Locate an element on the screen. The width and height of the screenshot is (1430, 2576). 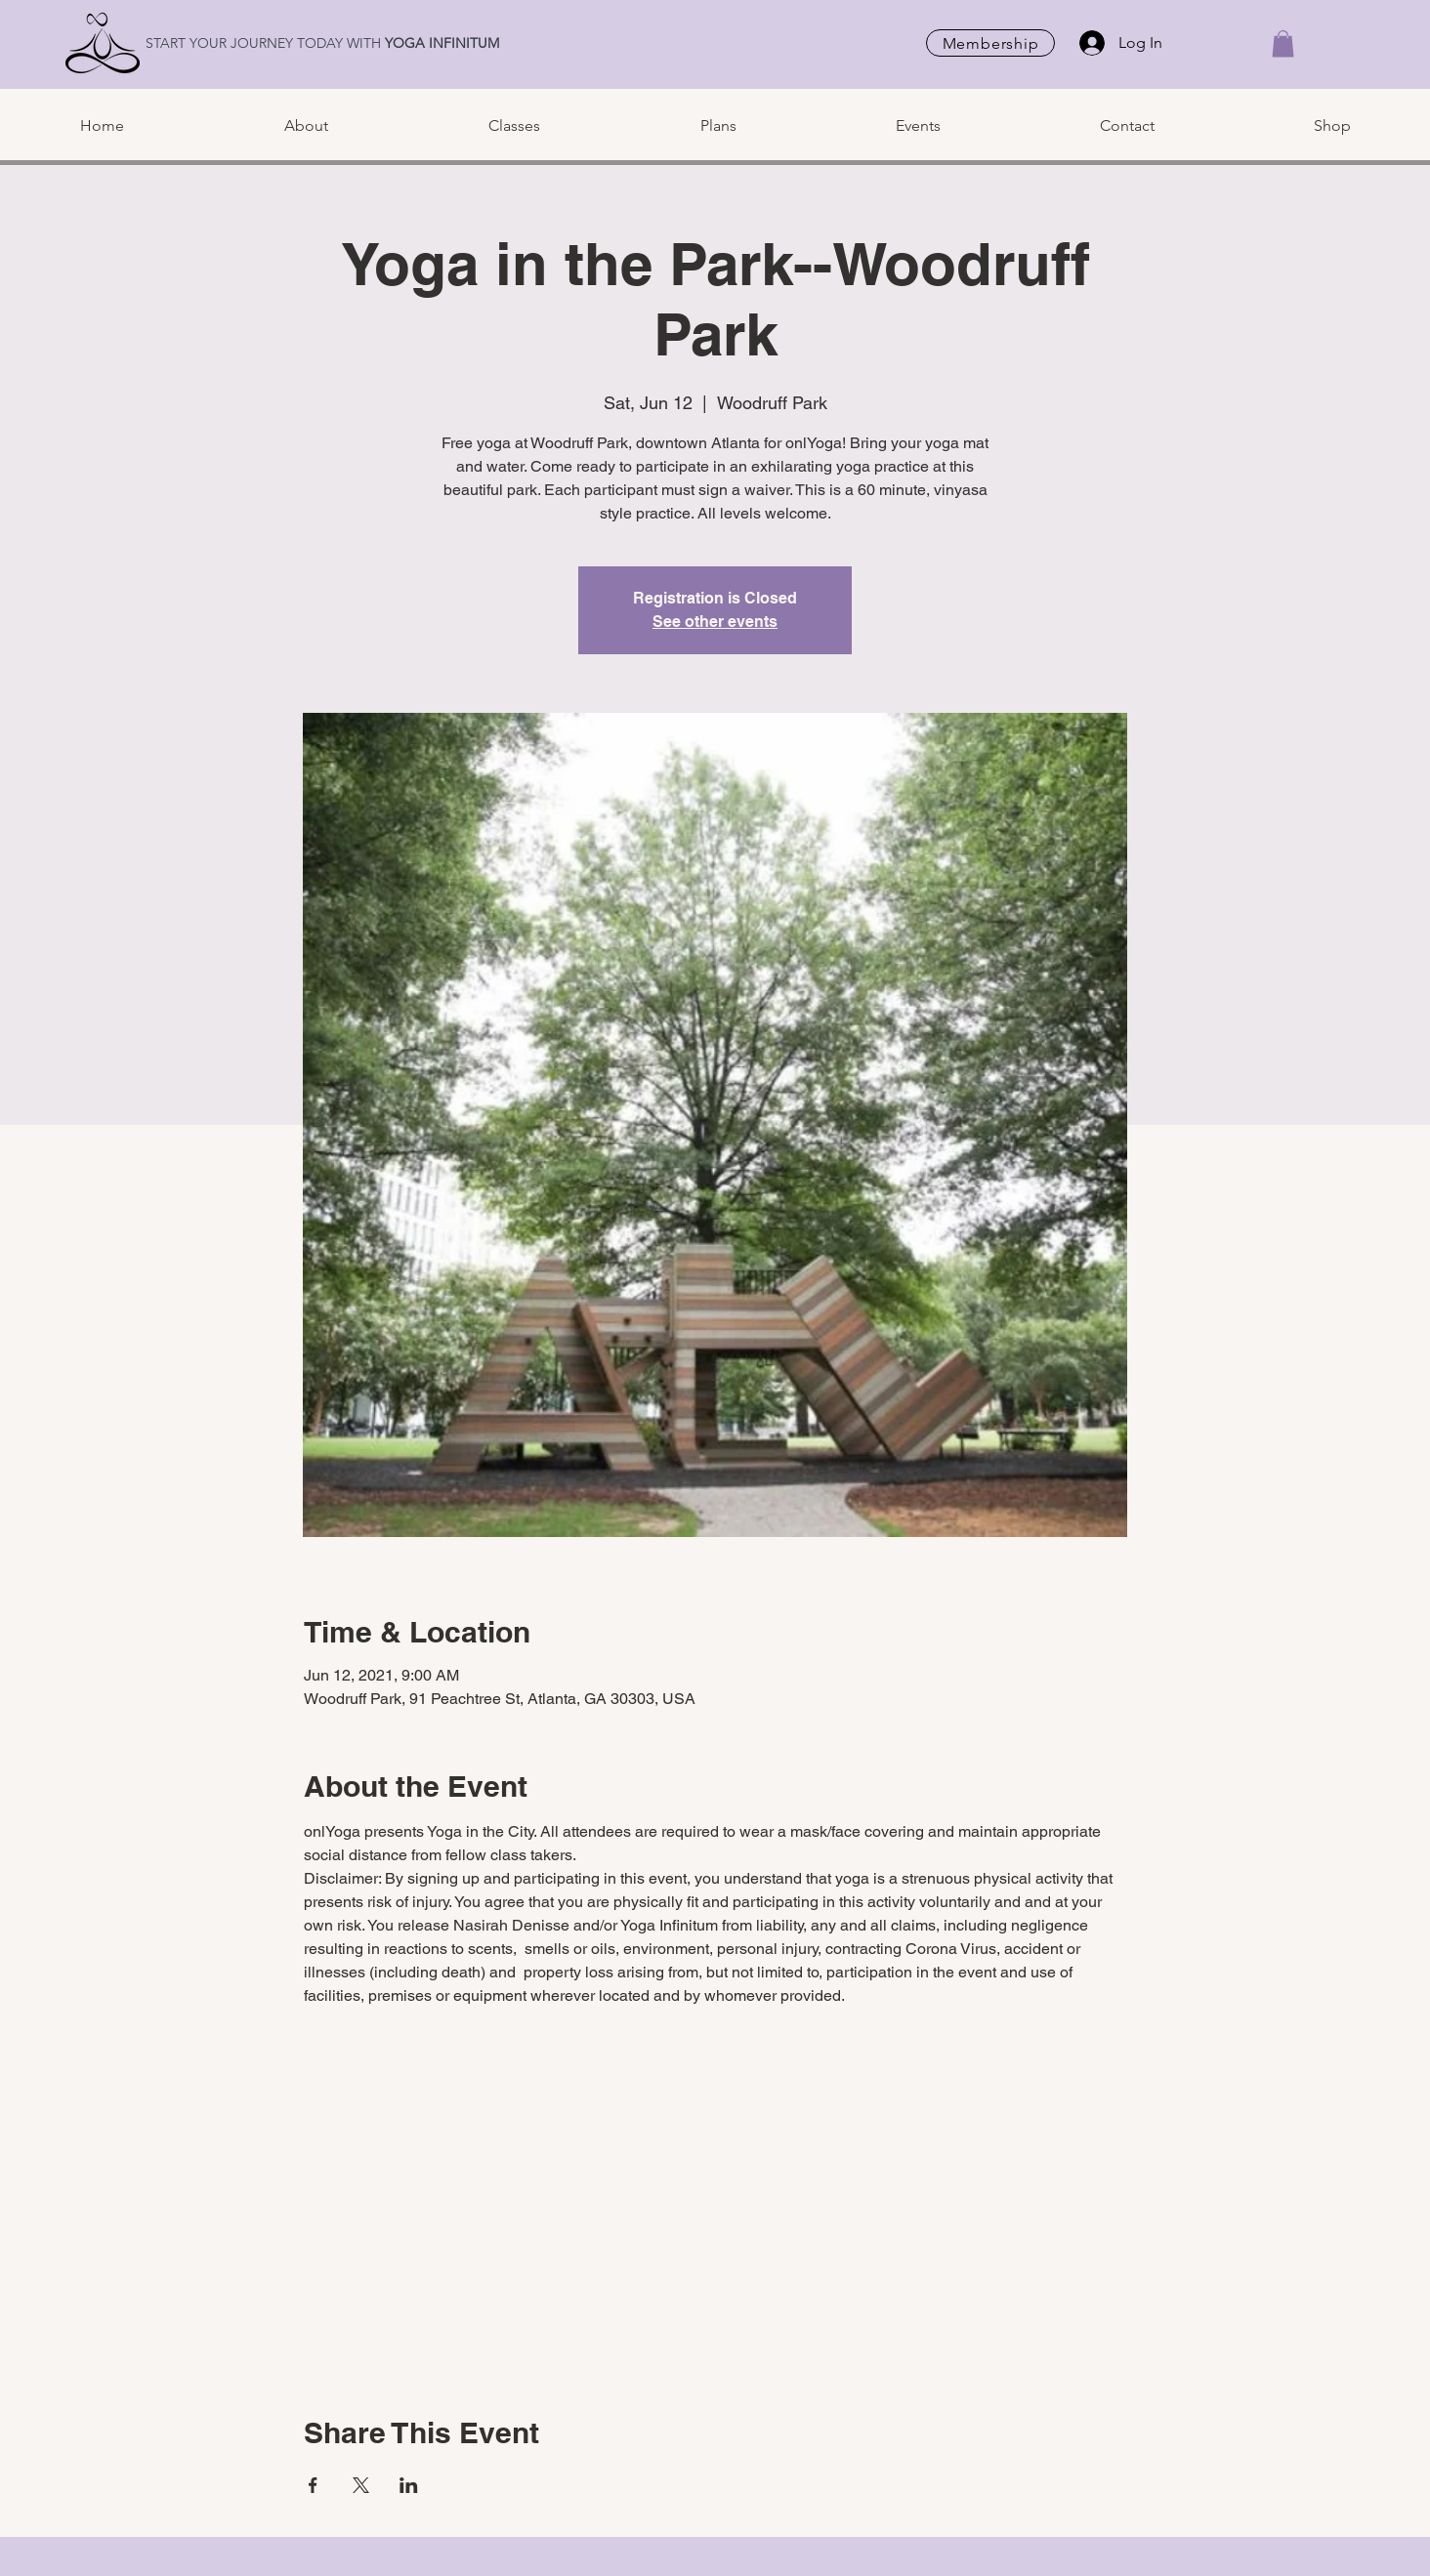
[Share event on X] is located at coordinates (361, 2485).